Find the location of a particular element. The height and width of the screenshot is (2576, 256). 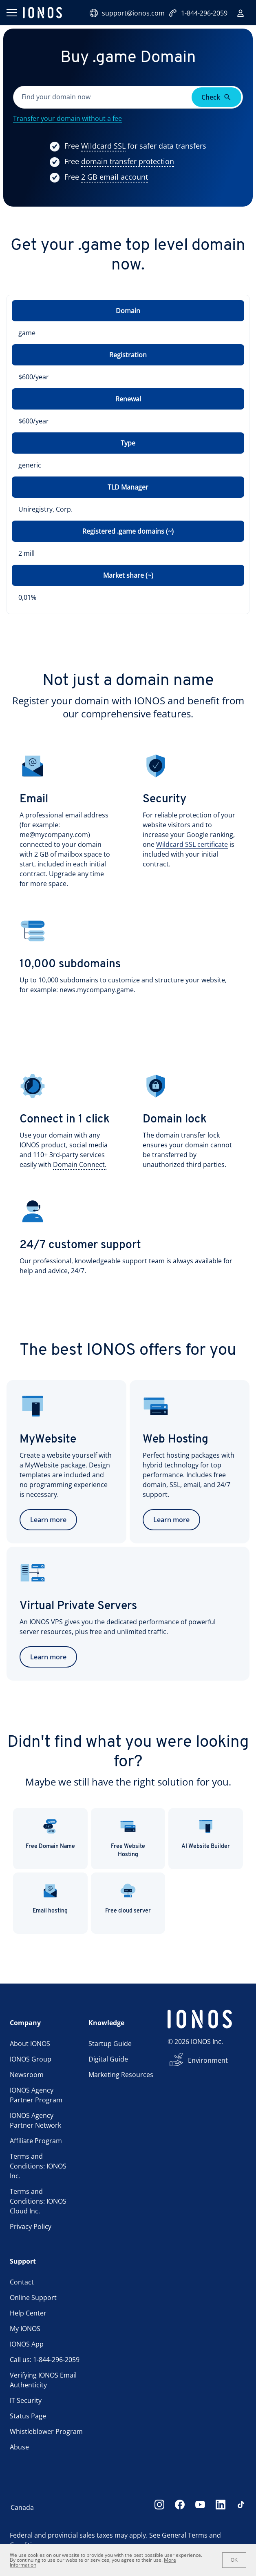

Learn more is located at coordinates (48, 1519).